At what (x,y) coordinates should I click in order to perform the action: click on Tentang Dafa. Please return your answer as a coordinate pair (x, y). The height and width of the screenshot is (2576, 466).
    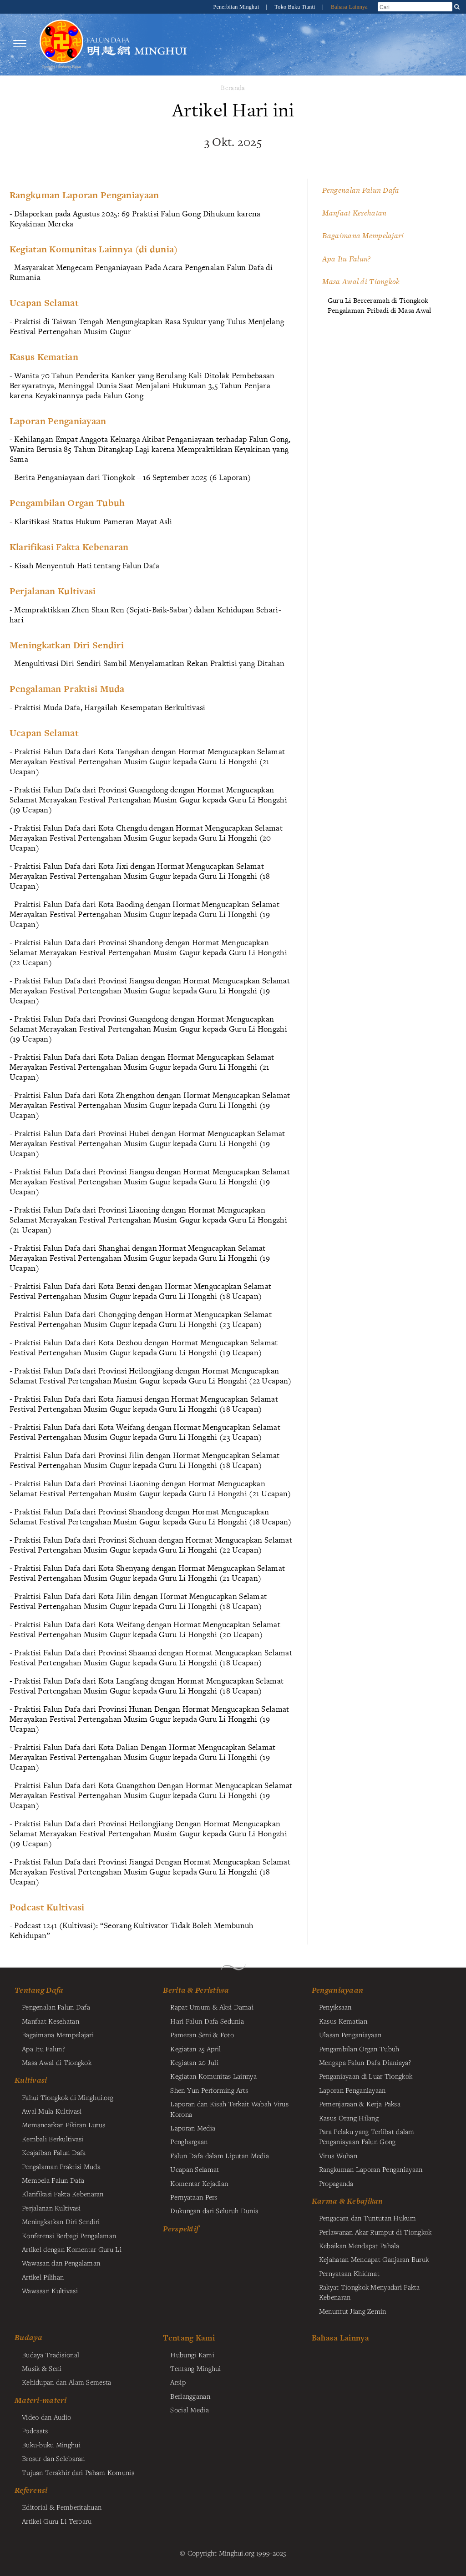
    Looking at the image, I should click on (39, 1990).